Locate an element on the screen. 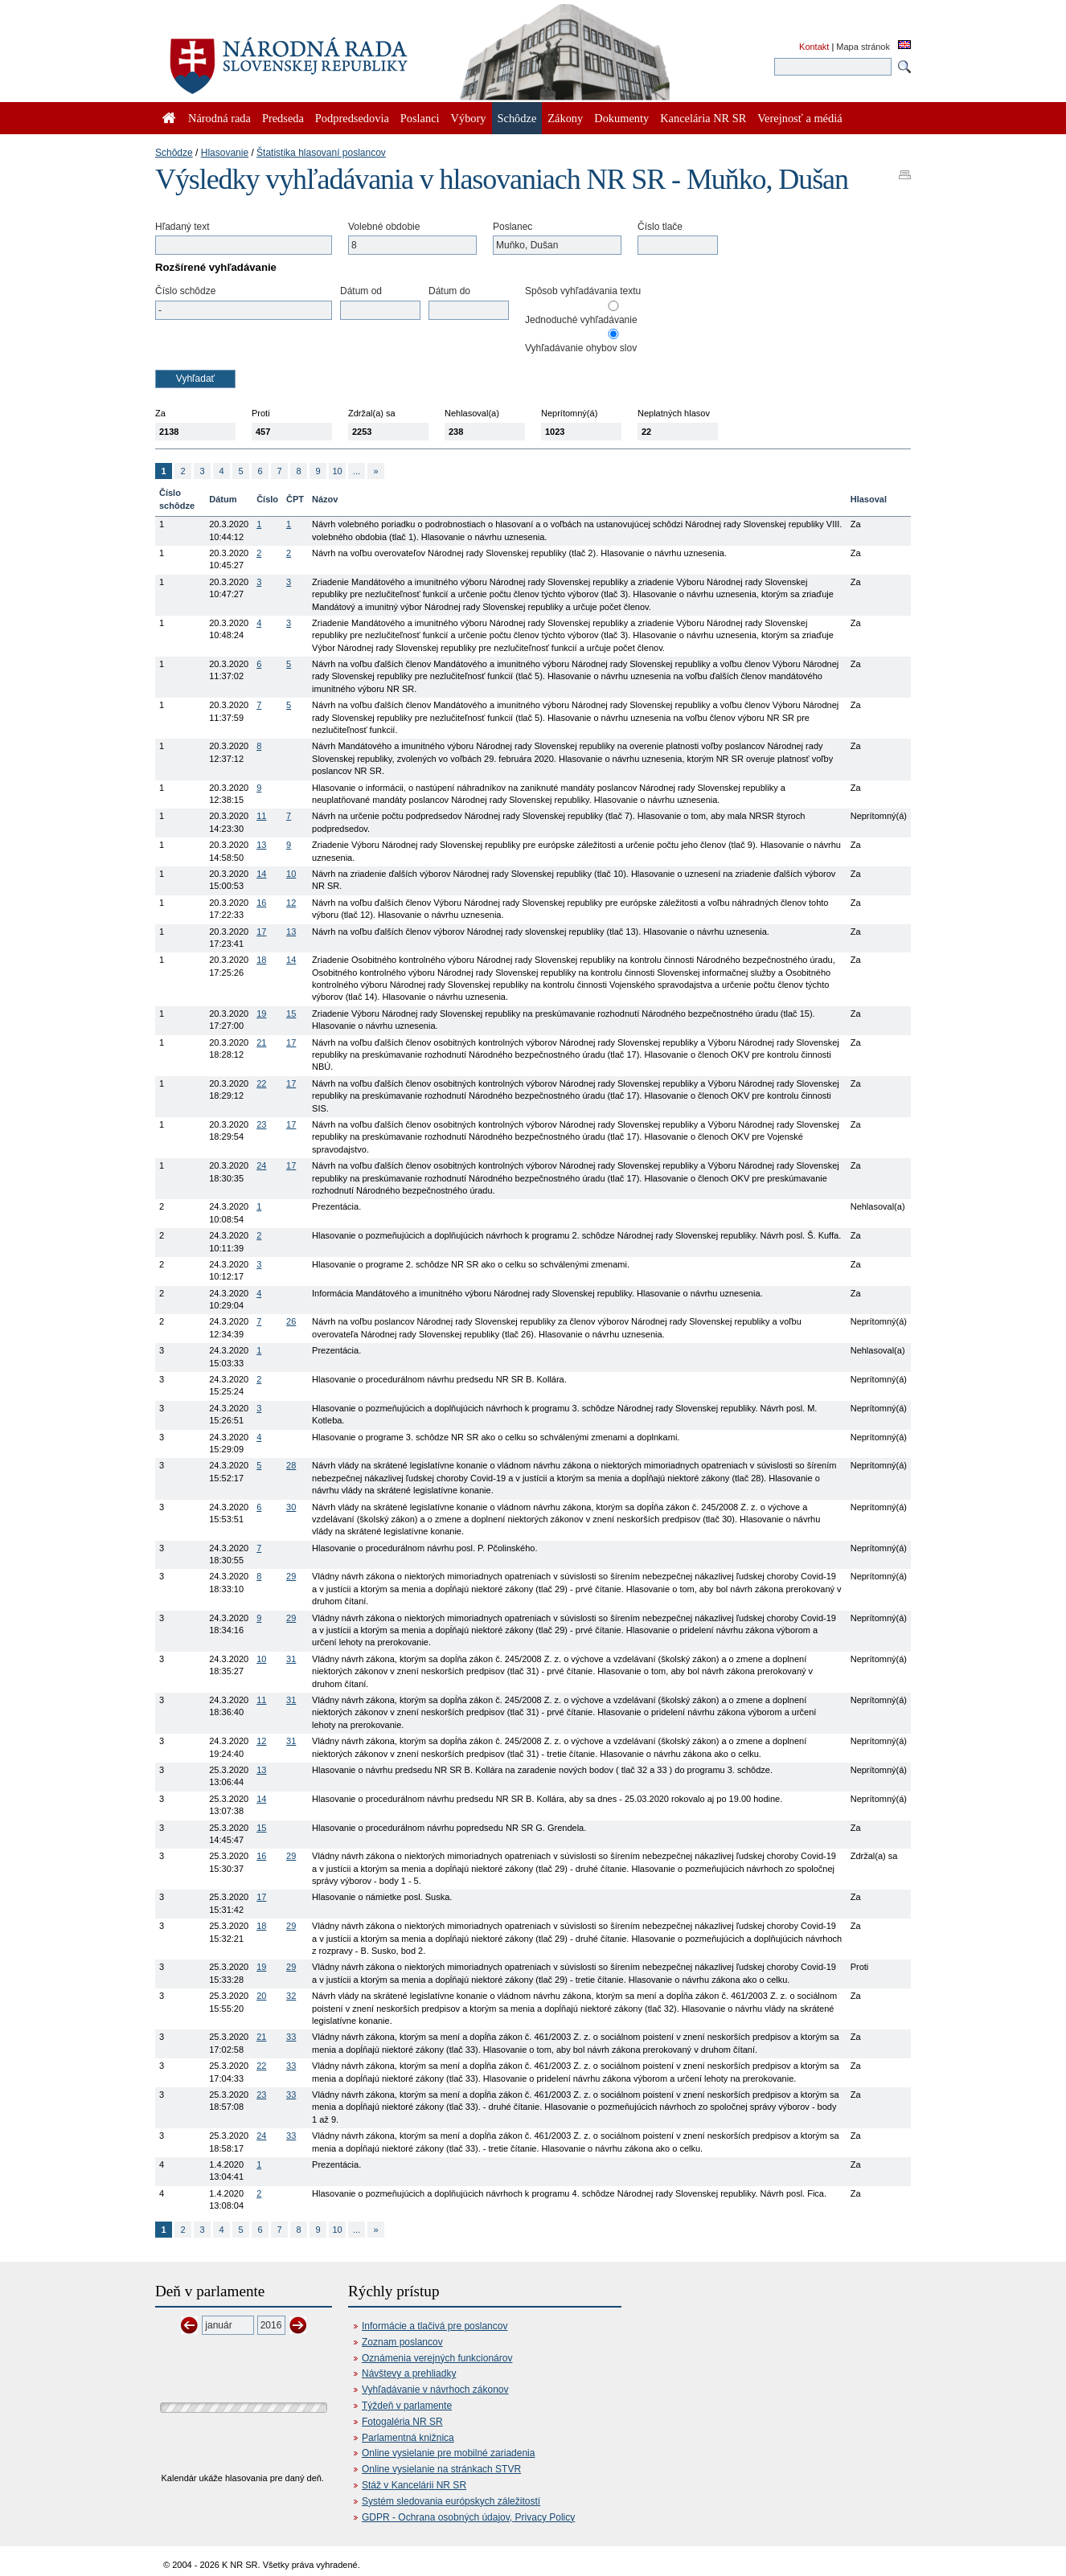 The image size is (1066, 2576). Dokumenty is located at coordinates (621, 118).